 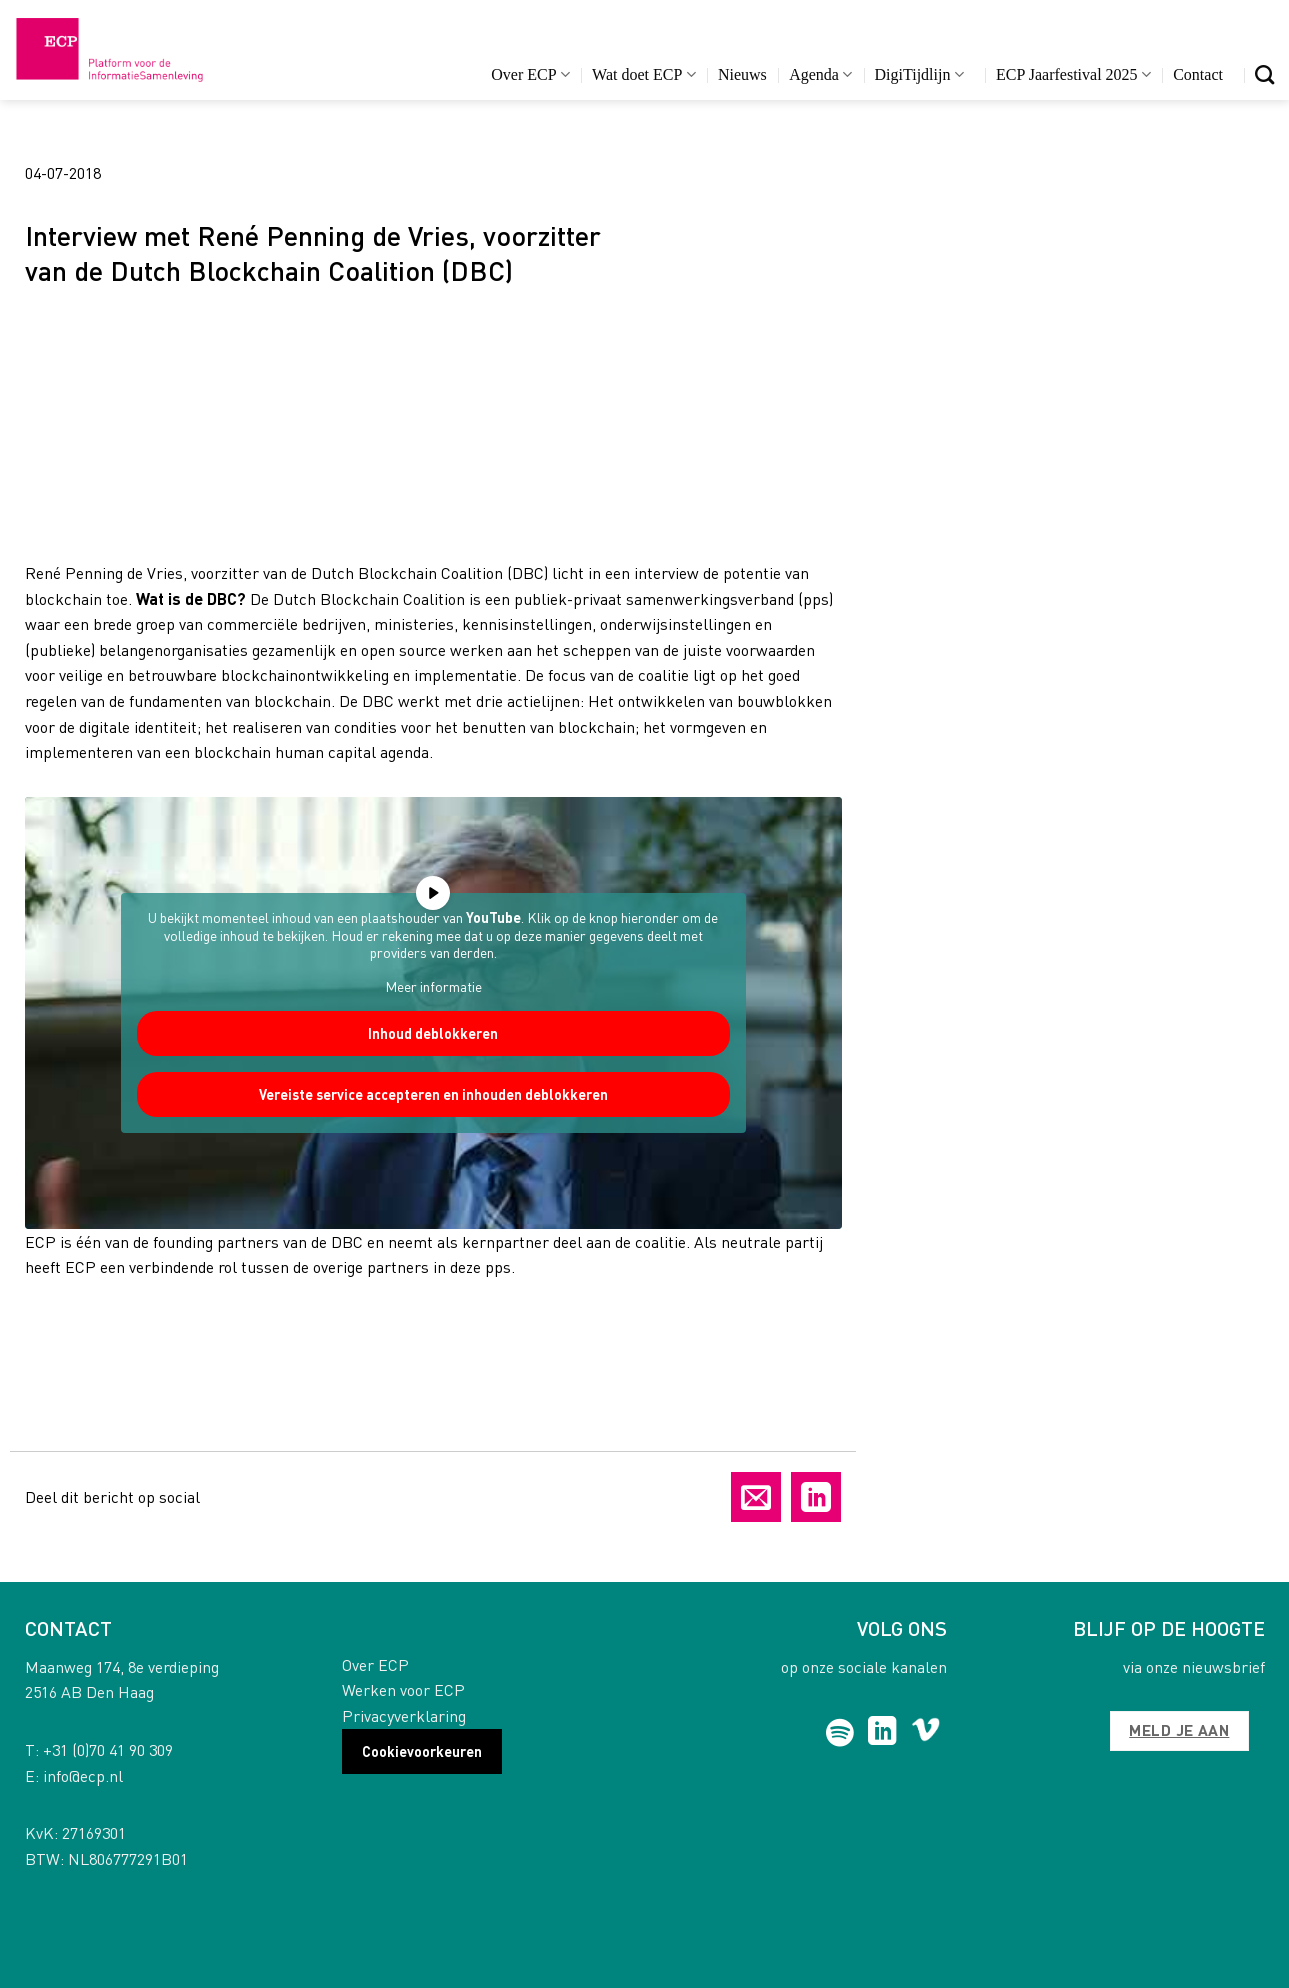 What do you see at coordinates (882, 1733) in the screenshot?
I see `[Follow on LinkedIn]` at bounding box center [882, 1733].